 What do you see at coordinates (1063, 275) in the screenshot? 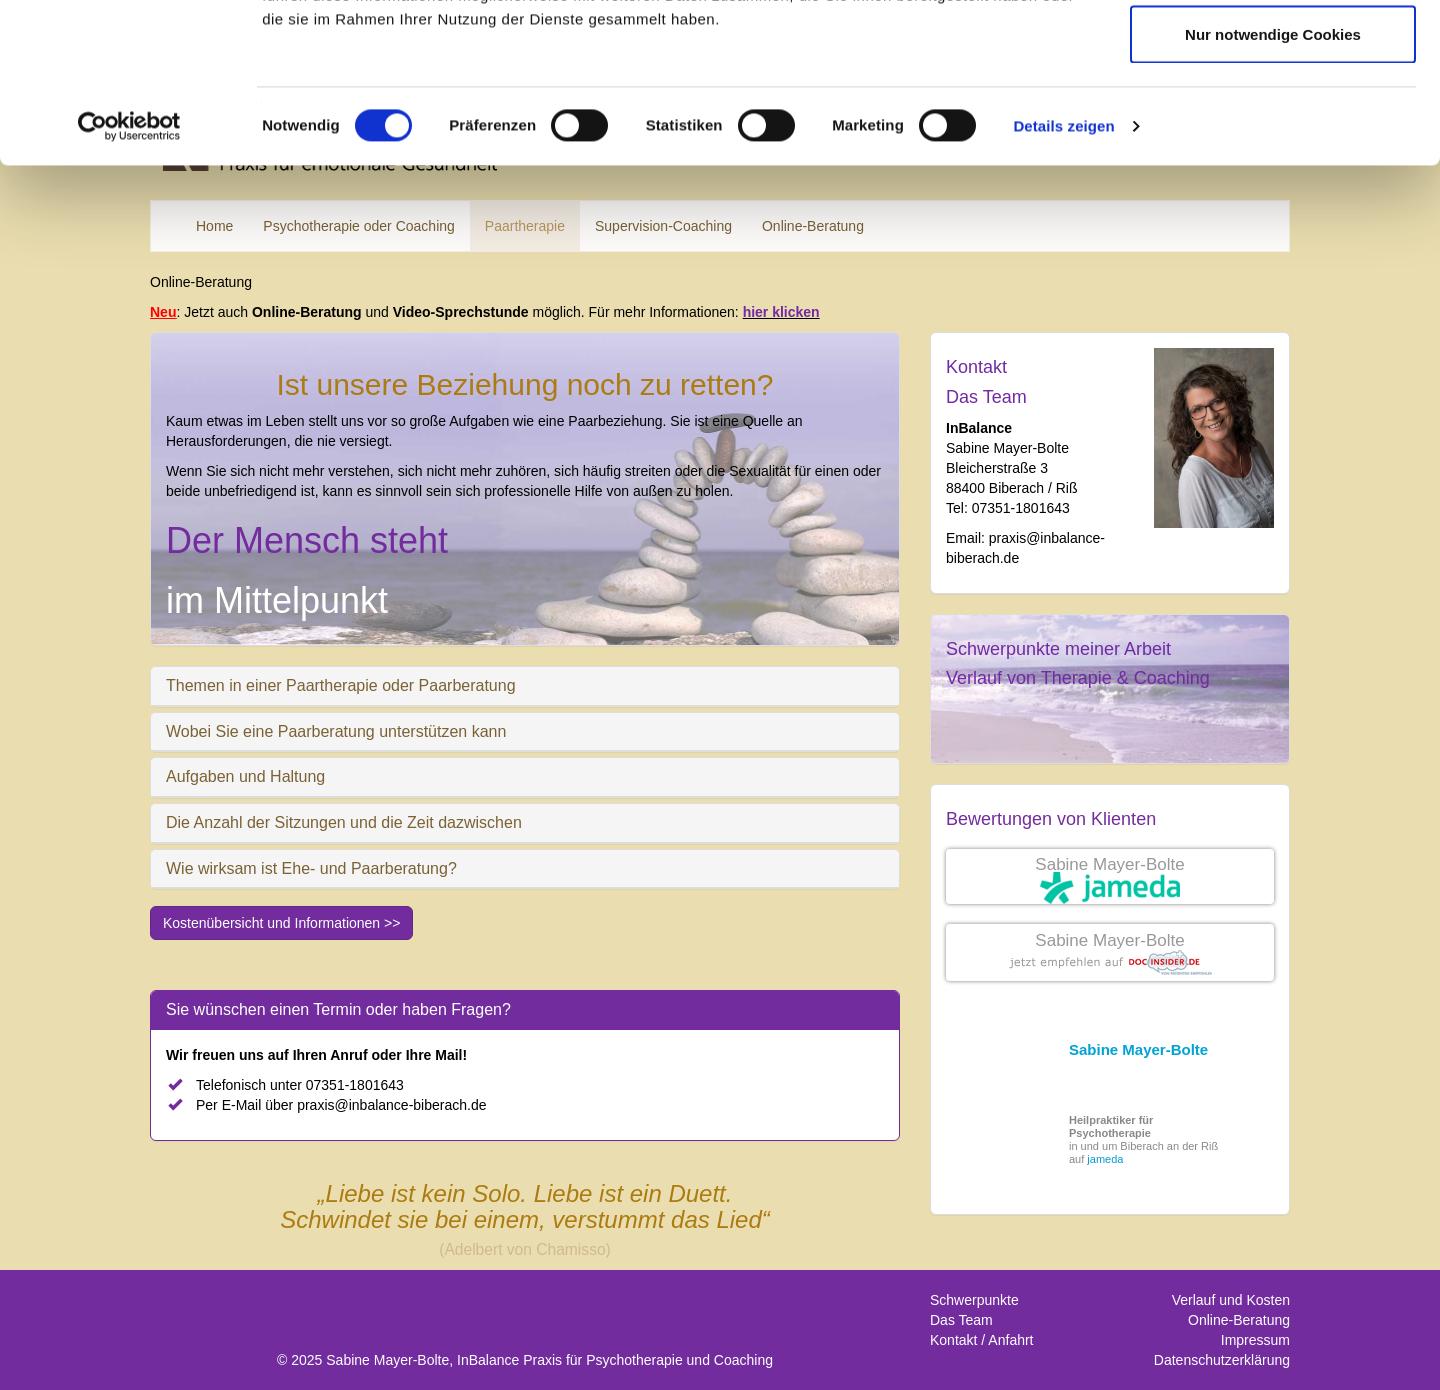
I see `Details zeigen` at bounding box center [1063, 275].